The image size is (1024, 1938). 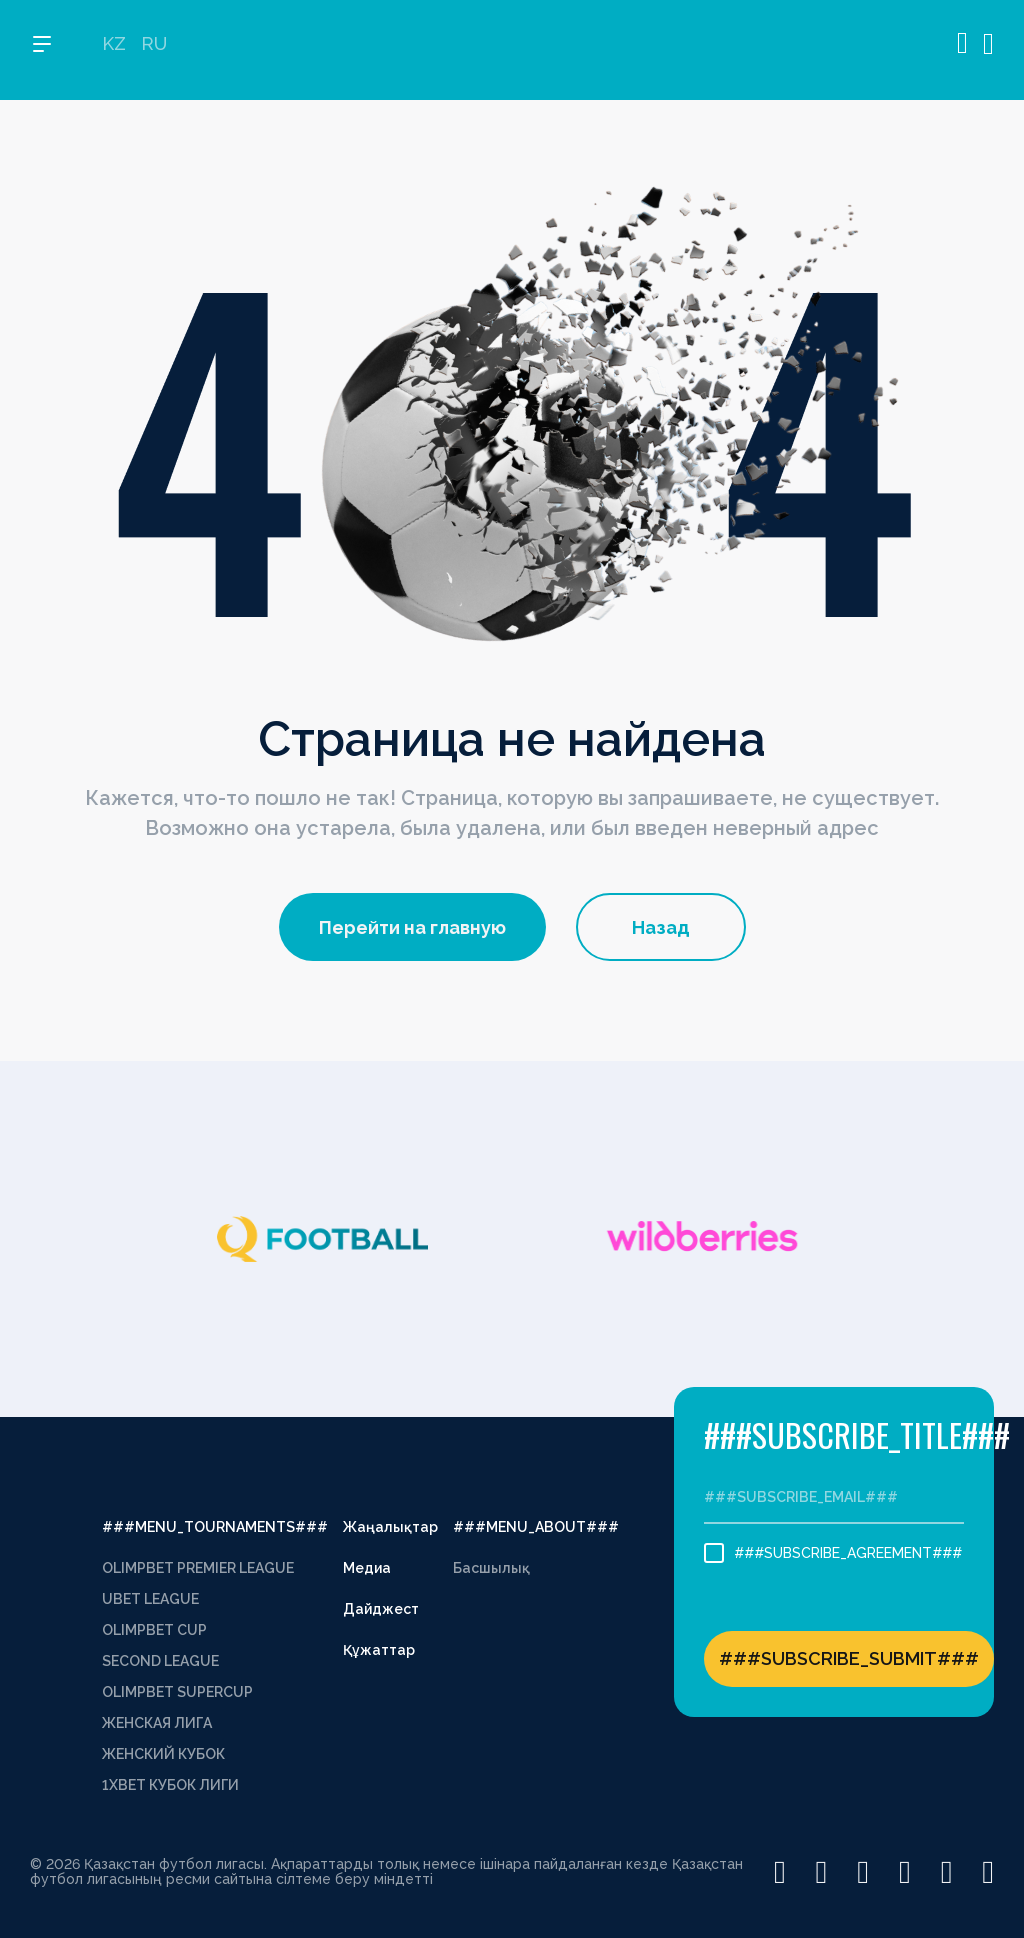 I want to click on Дайджест, so click(x=381, y=1609).